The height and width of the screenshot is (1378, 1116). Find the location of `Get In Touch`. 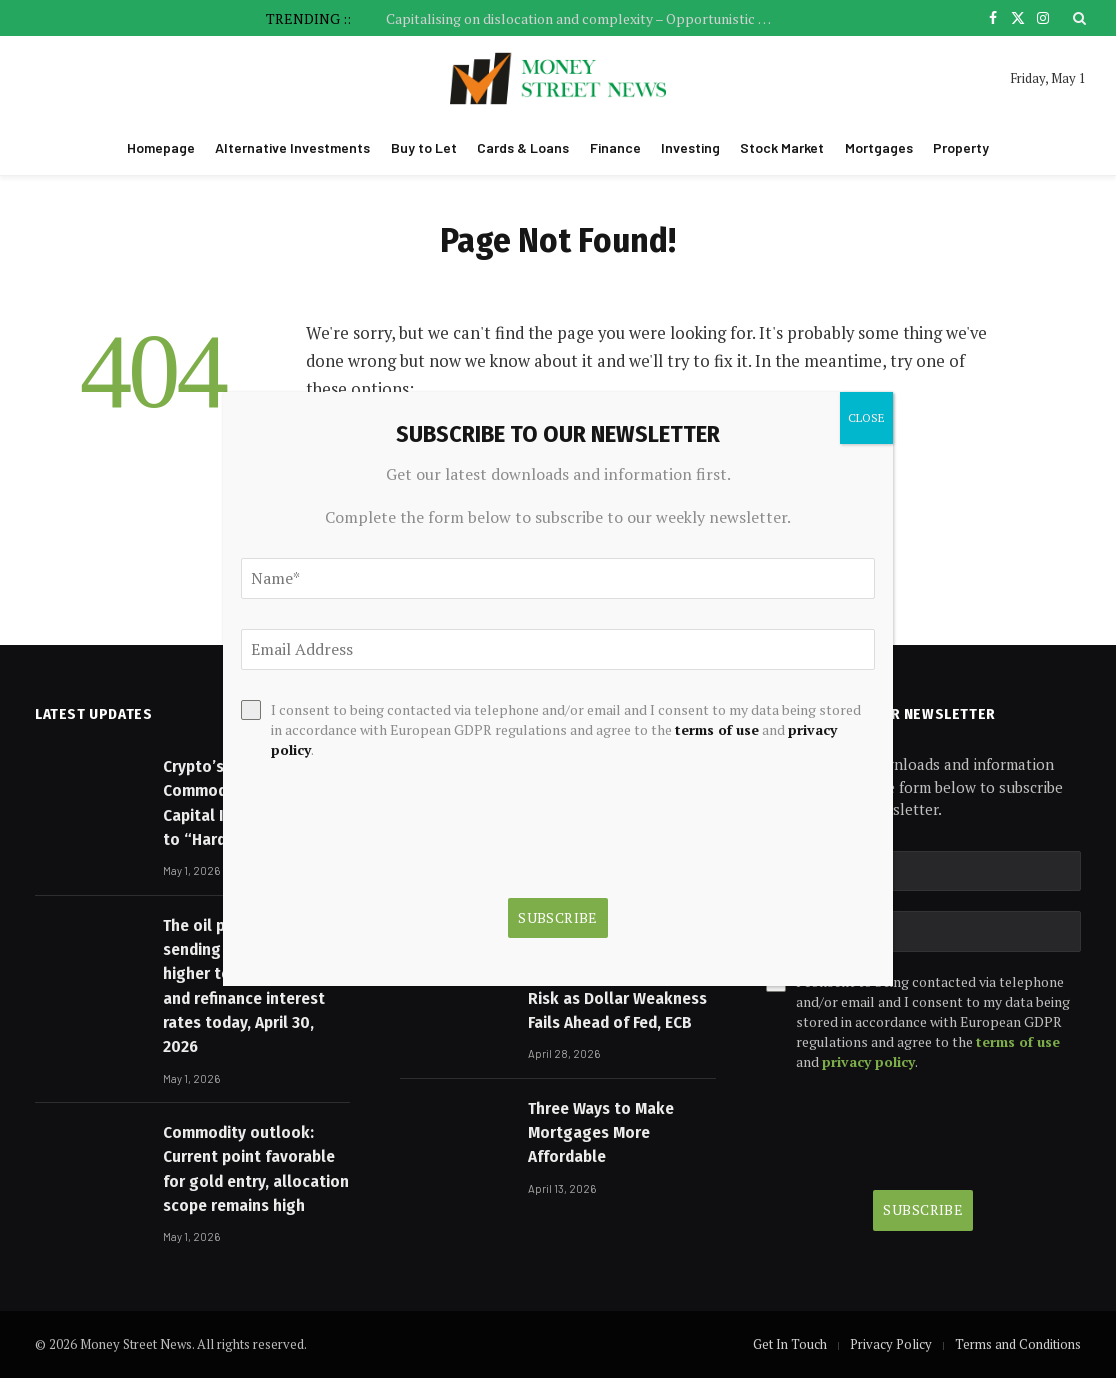

Get In Touch is located at coordinates (790, 1344).